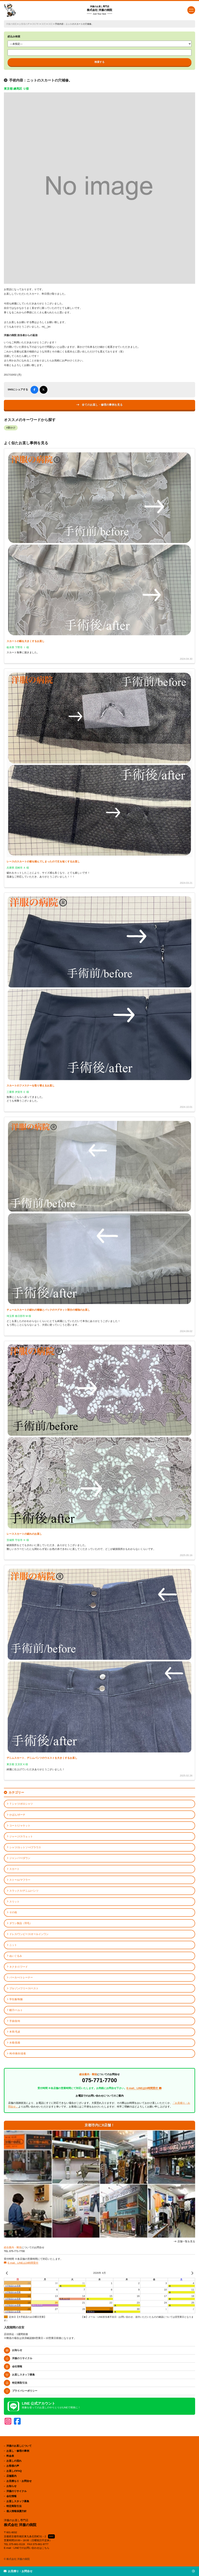 The height and width of the screenshot is (2576, 199). I want to click on 新かけ, so click(11, 427).